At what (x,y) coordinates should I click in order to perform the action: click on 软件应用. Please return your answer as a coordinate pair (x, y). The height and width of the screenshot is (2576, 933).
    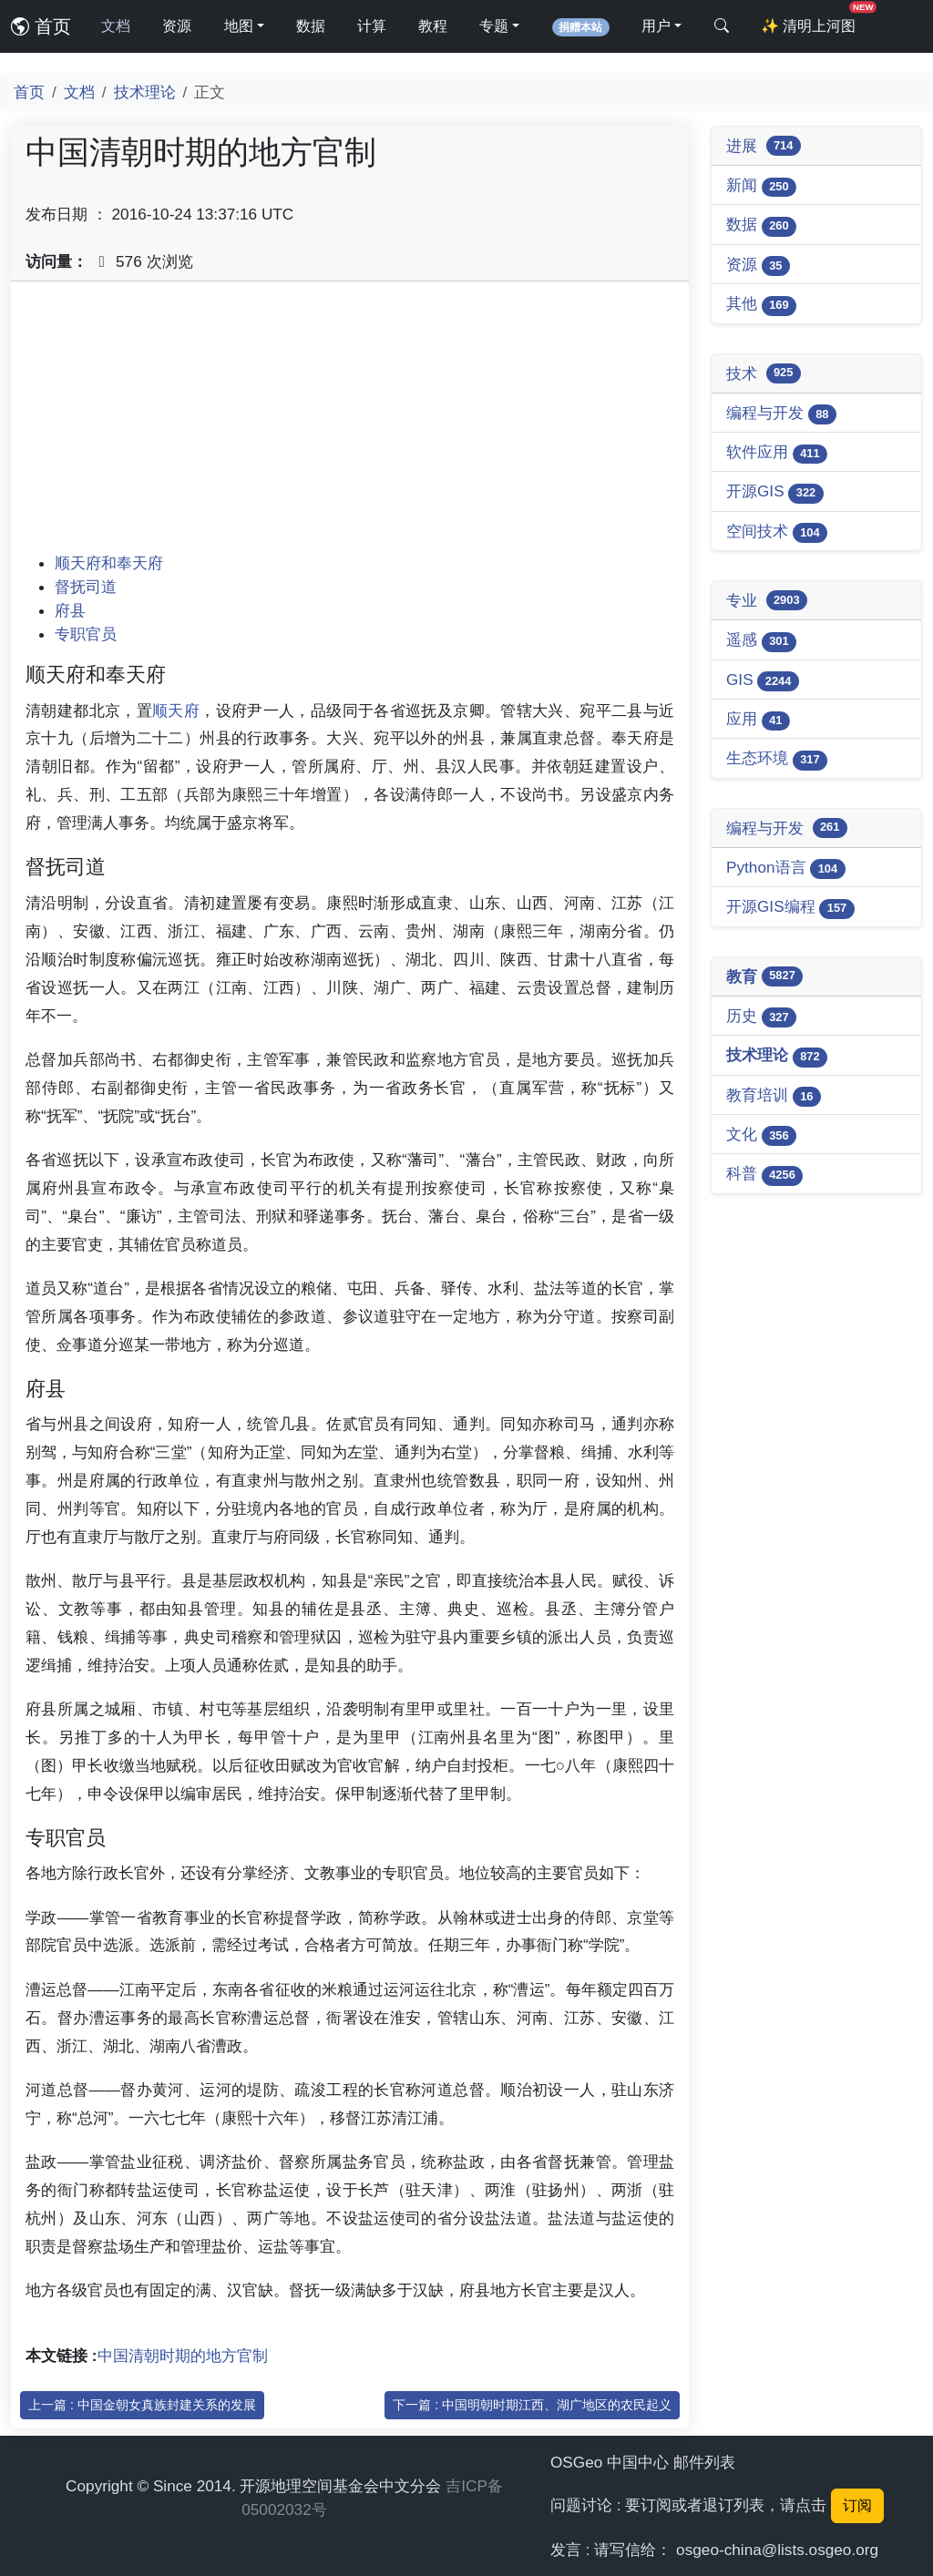
    Looking at the image, I should click on (776, 453).